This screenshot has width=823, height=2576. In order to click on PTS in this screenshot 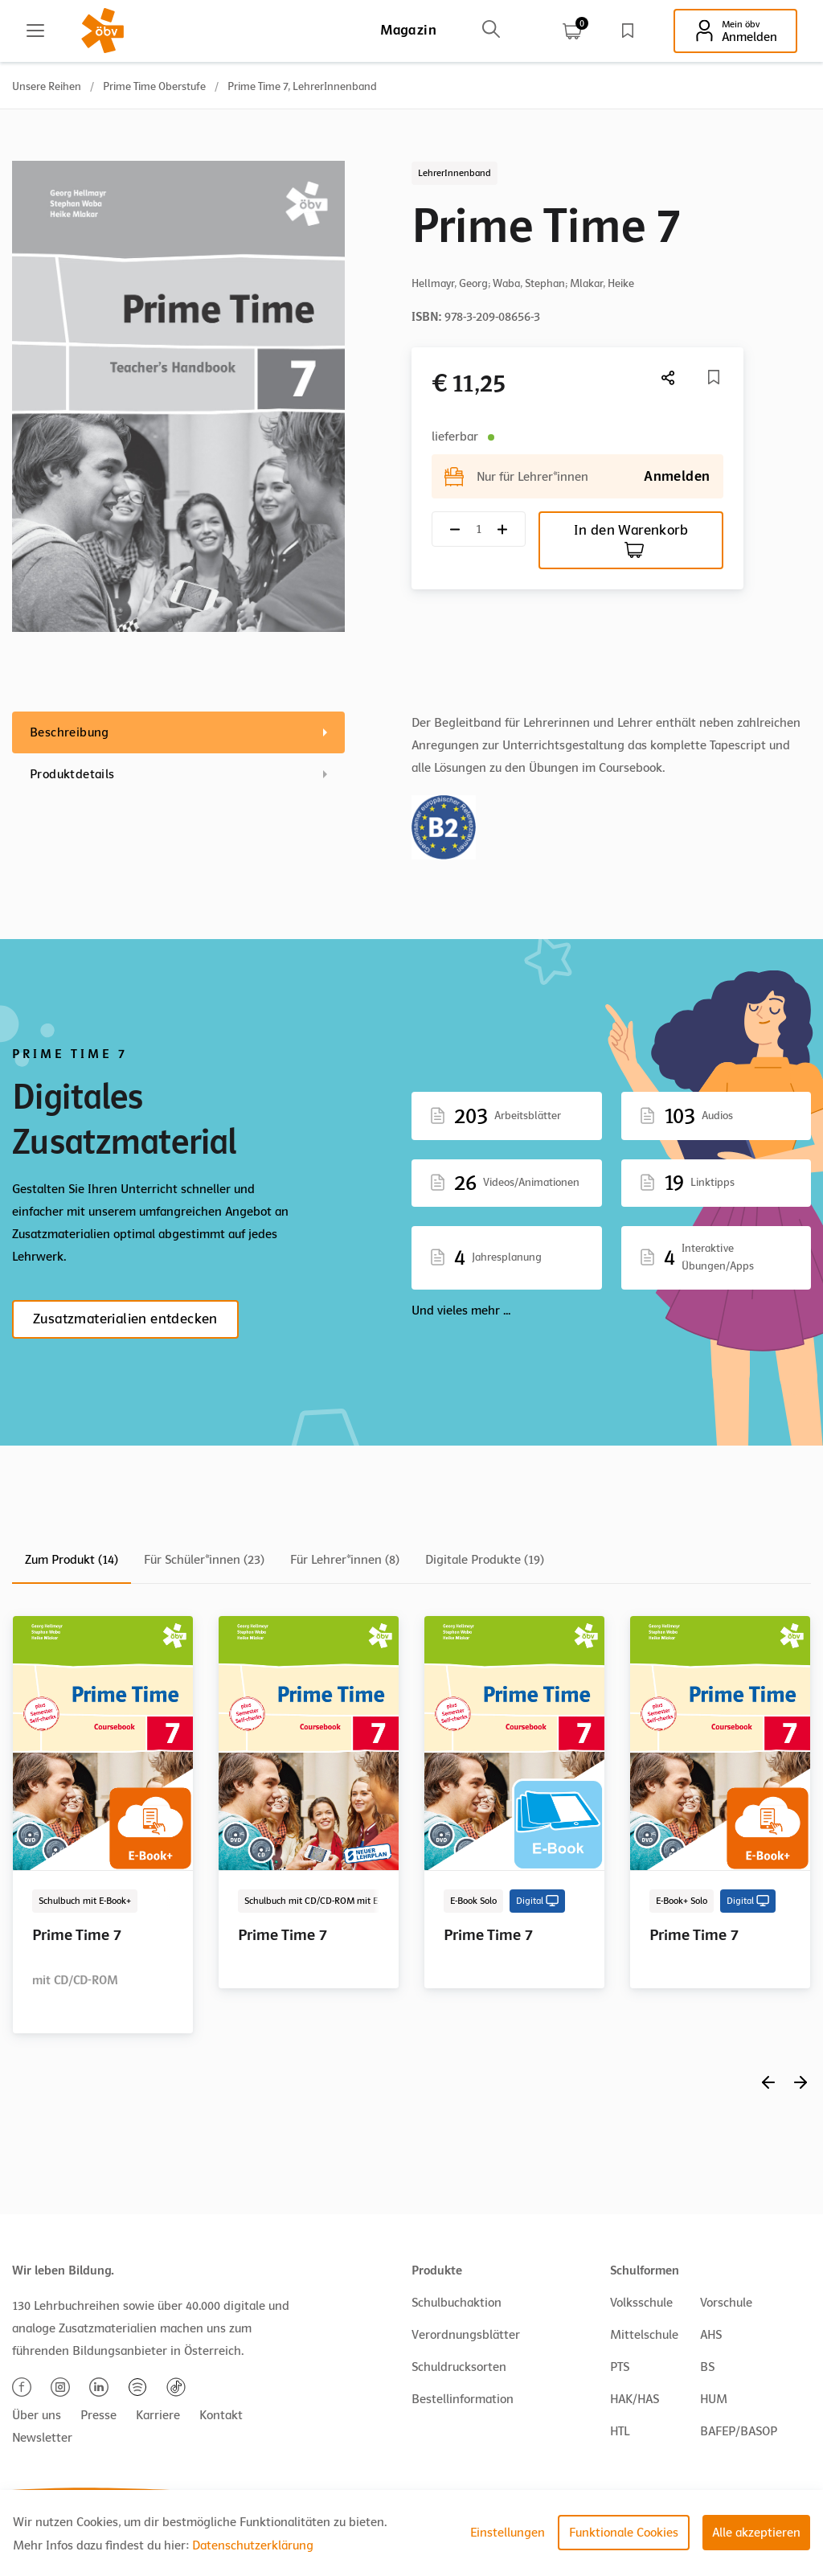, I will do `click(619, 2367)`.